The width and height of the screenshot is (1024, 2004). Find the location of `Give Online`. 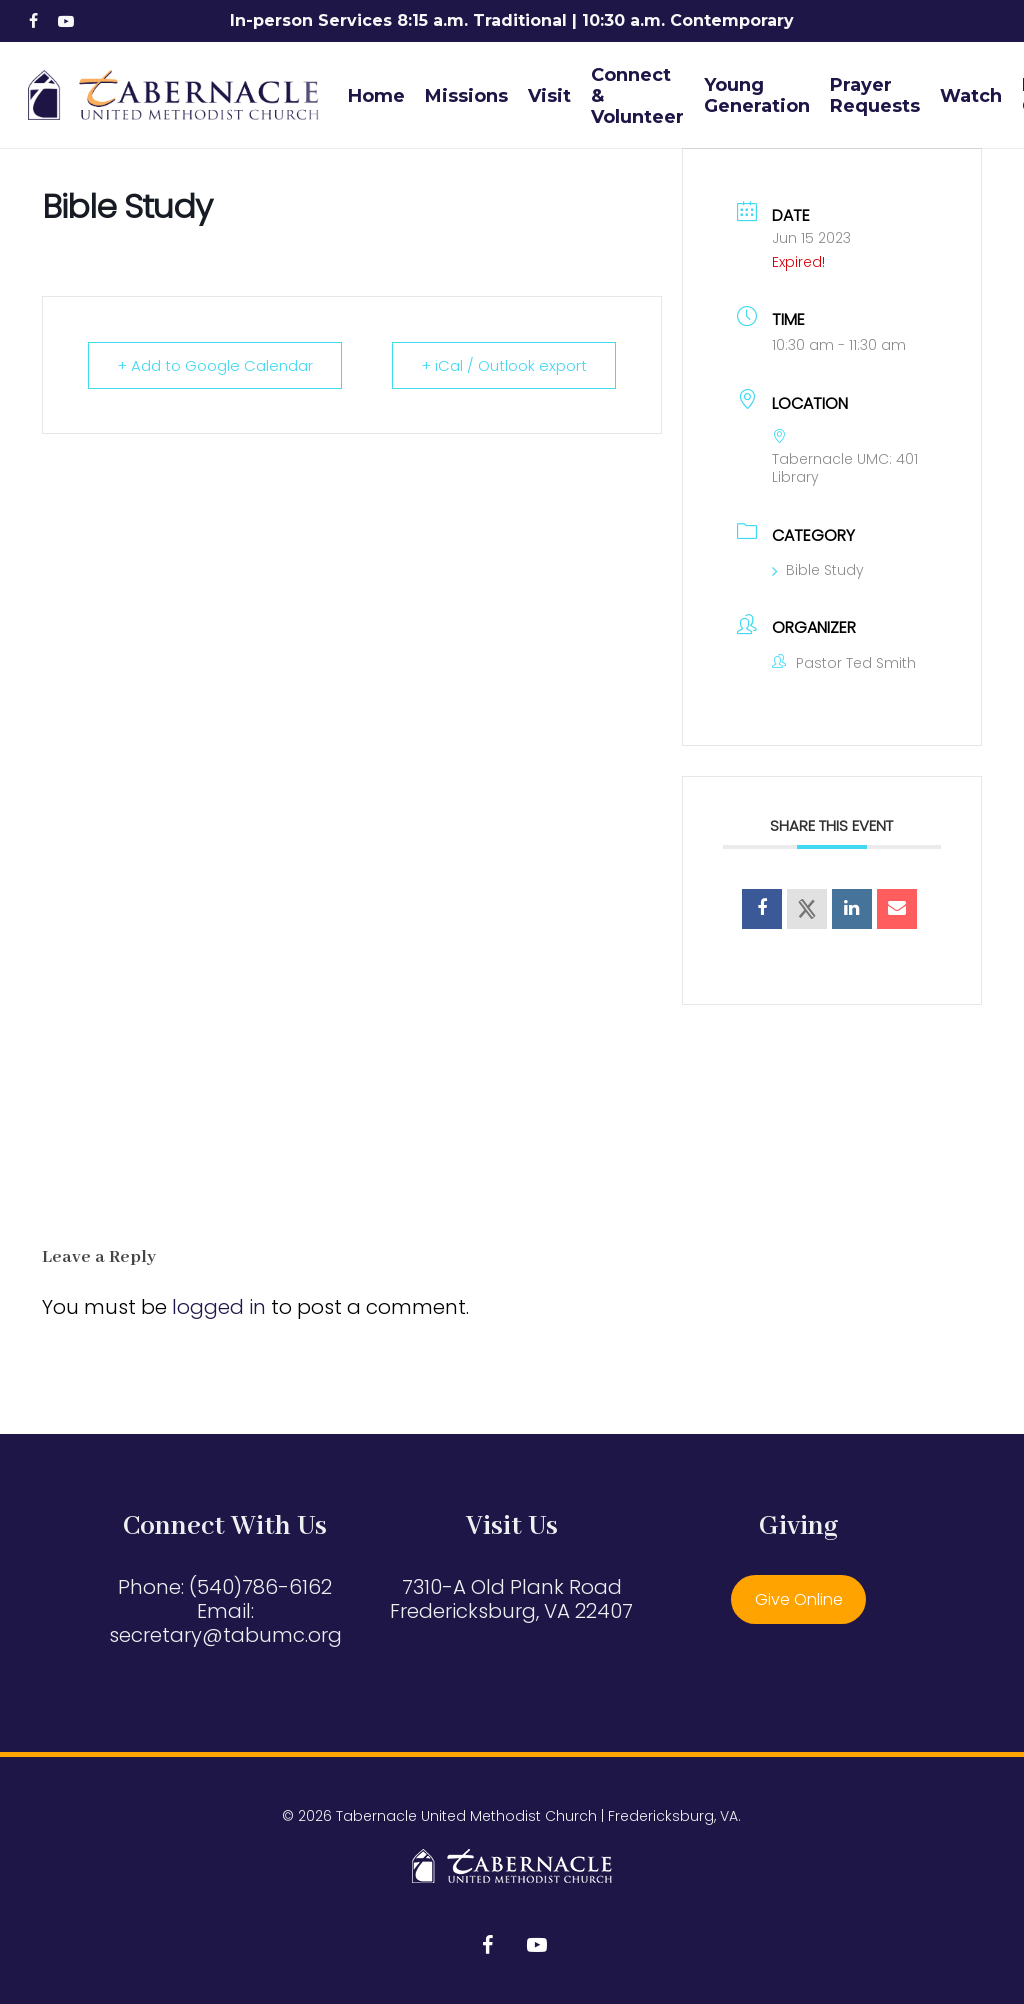

Give Online is located at coordinates (799, 1599).